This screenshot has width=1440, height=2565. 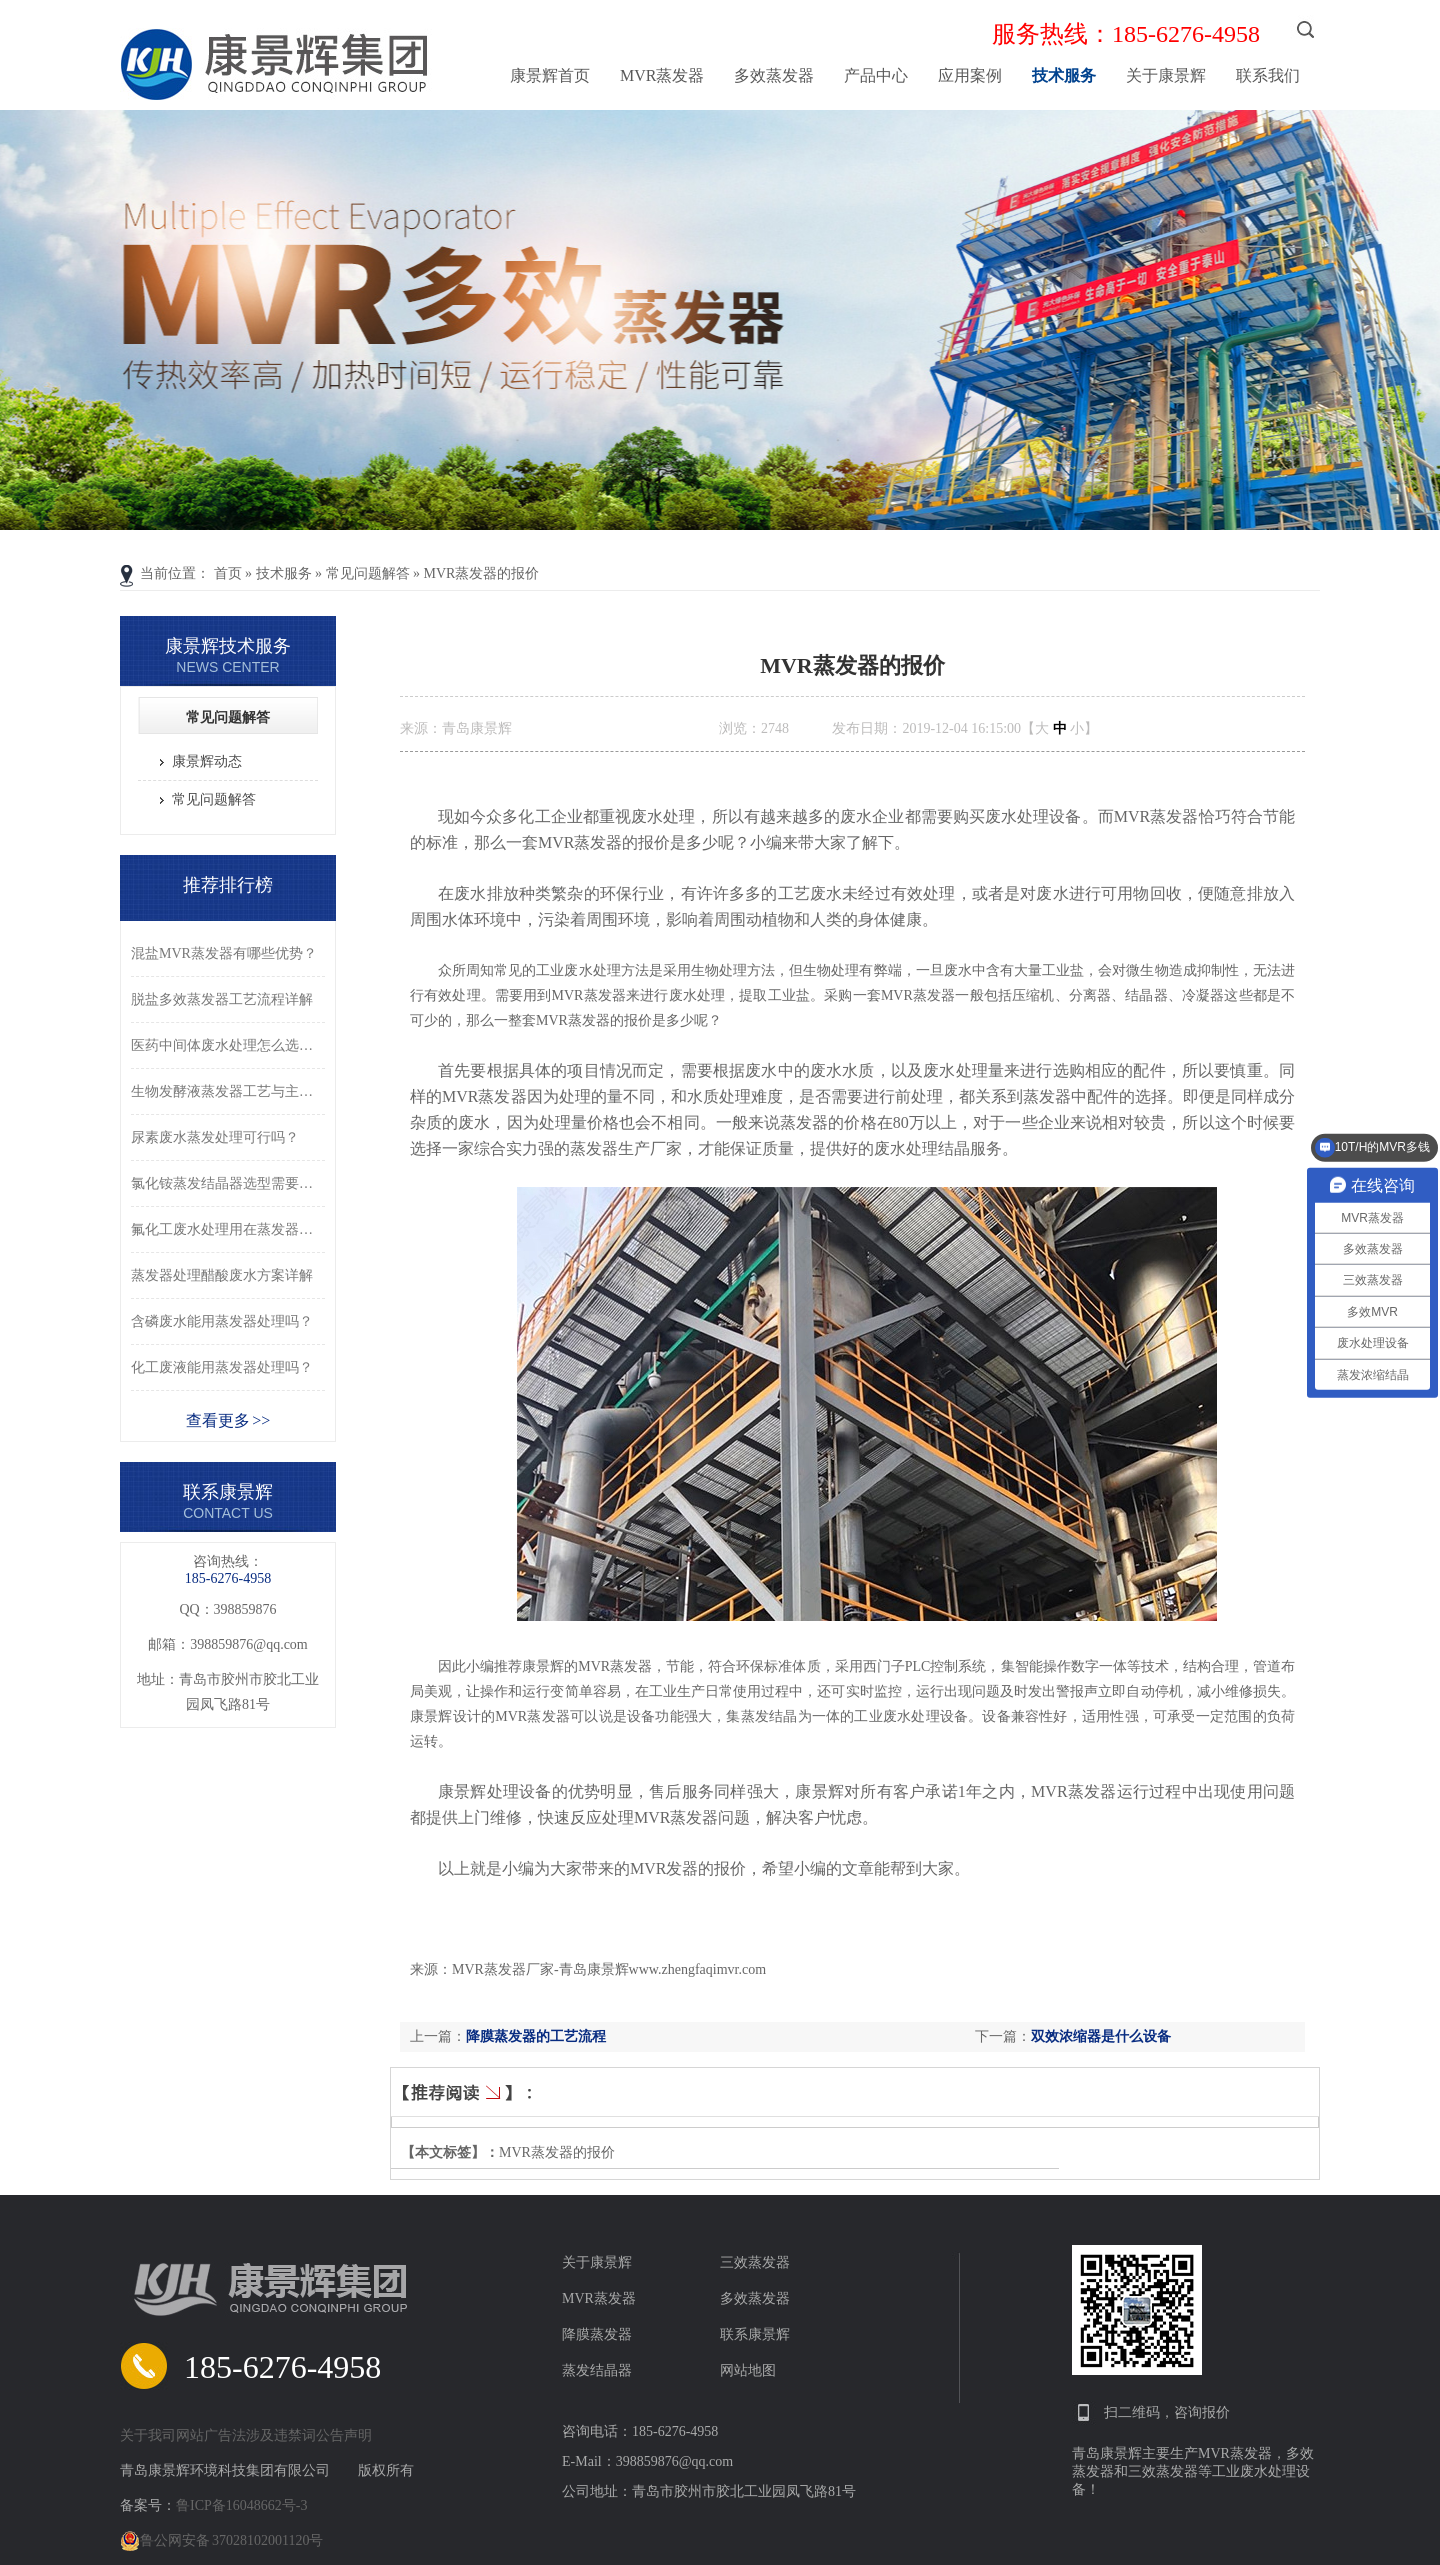 I want to click on 关于我司网站广告法涉及违禁词公告声明, so click(x=246, y=2435).